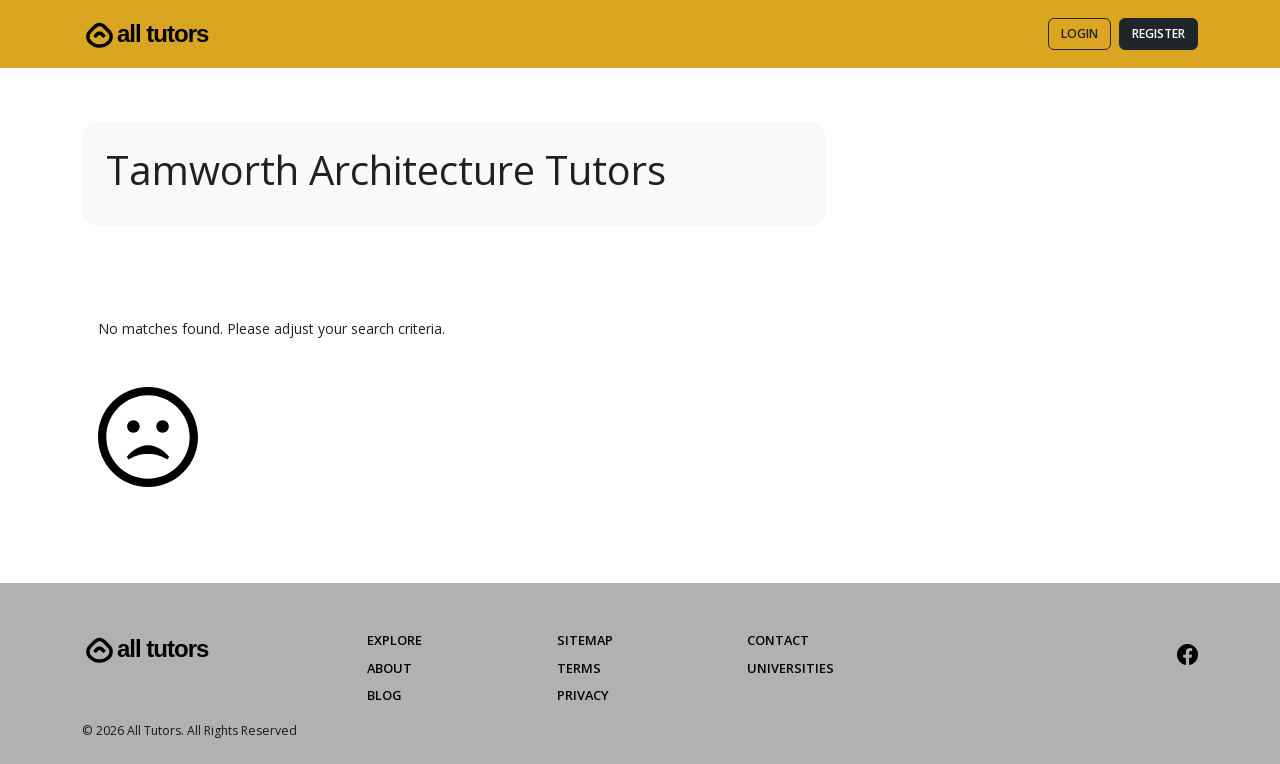 The width and height of the screenshot is (1280, 764). I want to click on [Facebook], so click(1187, 654).